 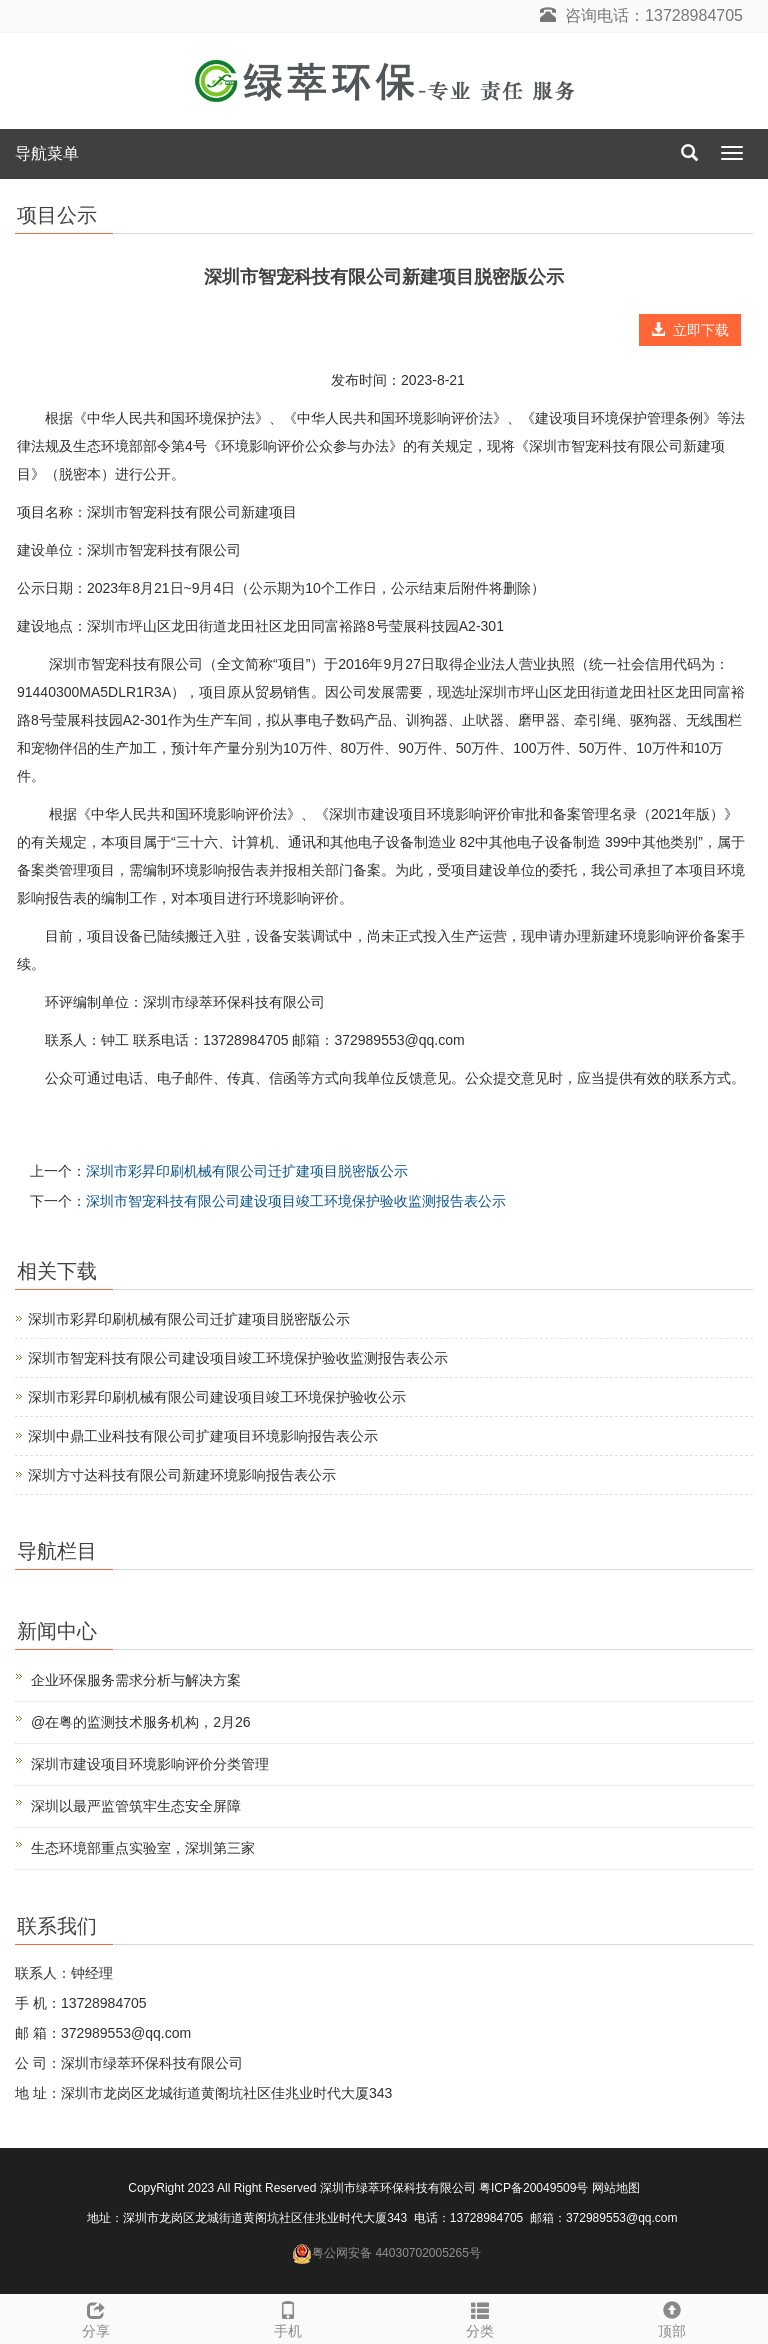 I want to click on 手机, so click(x=288, y=2317).